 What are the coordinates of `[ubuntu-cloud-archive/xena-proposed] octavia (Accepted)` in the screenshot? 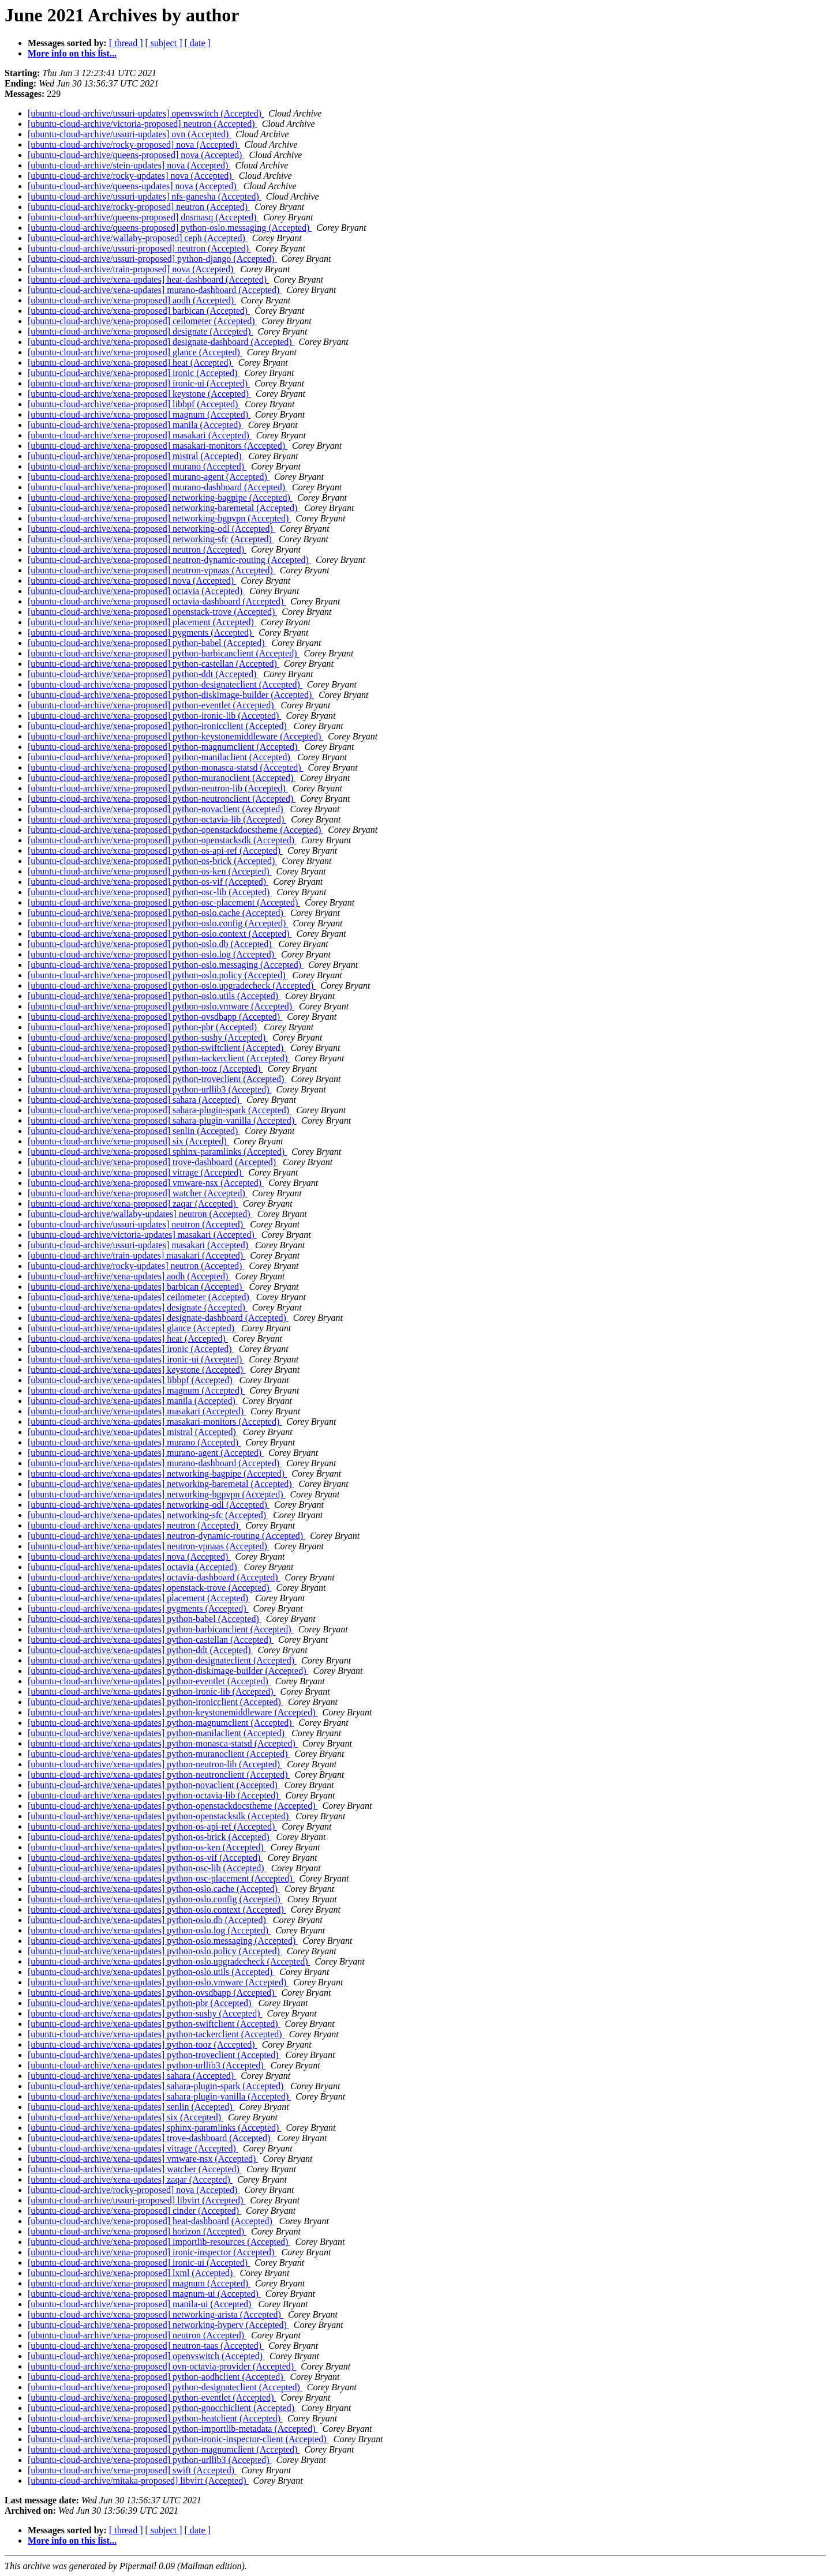 It's located at (136, 591).